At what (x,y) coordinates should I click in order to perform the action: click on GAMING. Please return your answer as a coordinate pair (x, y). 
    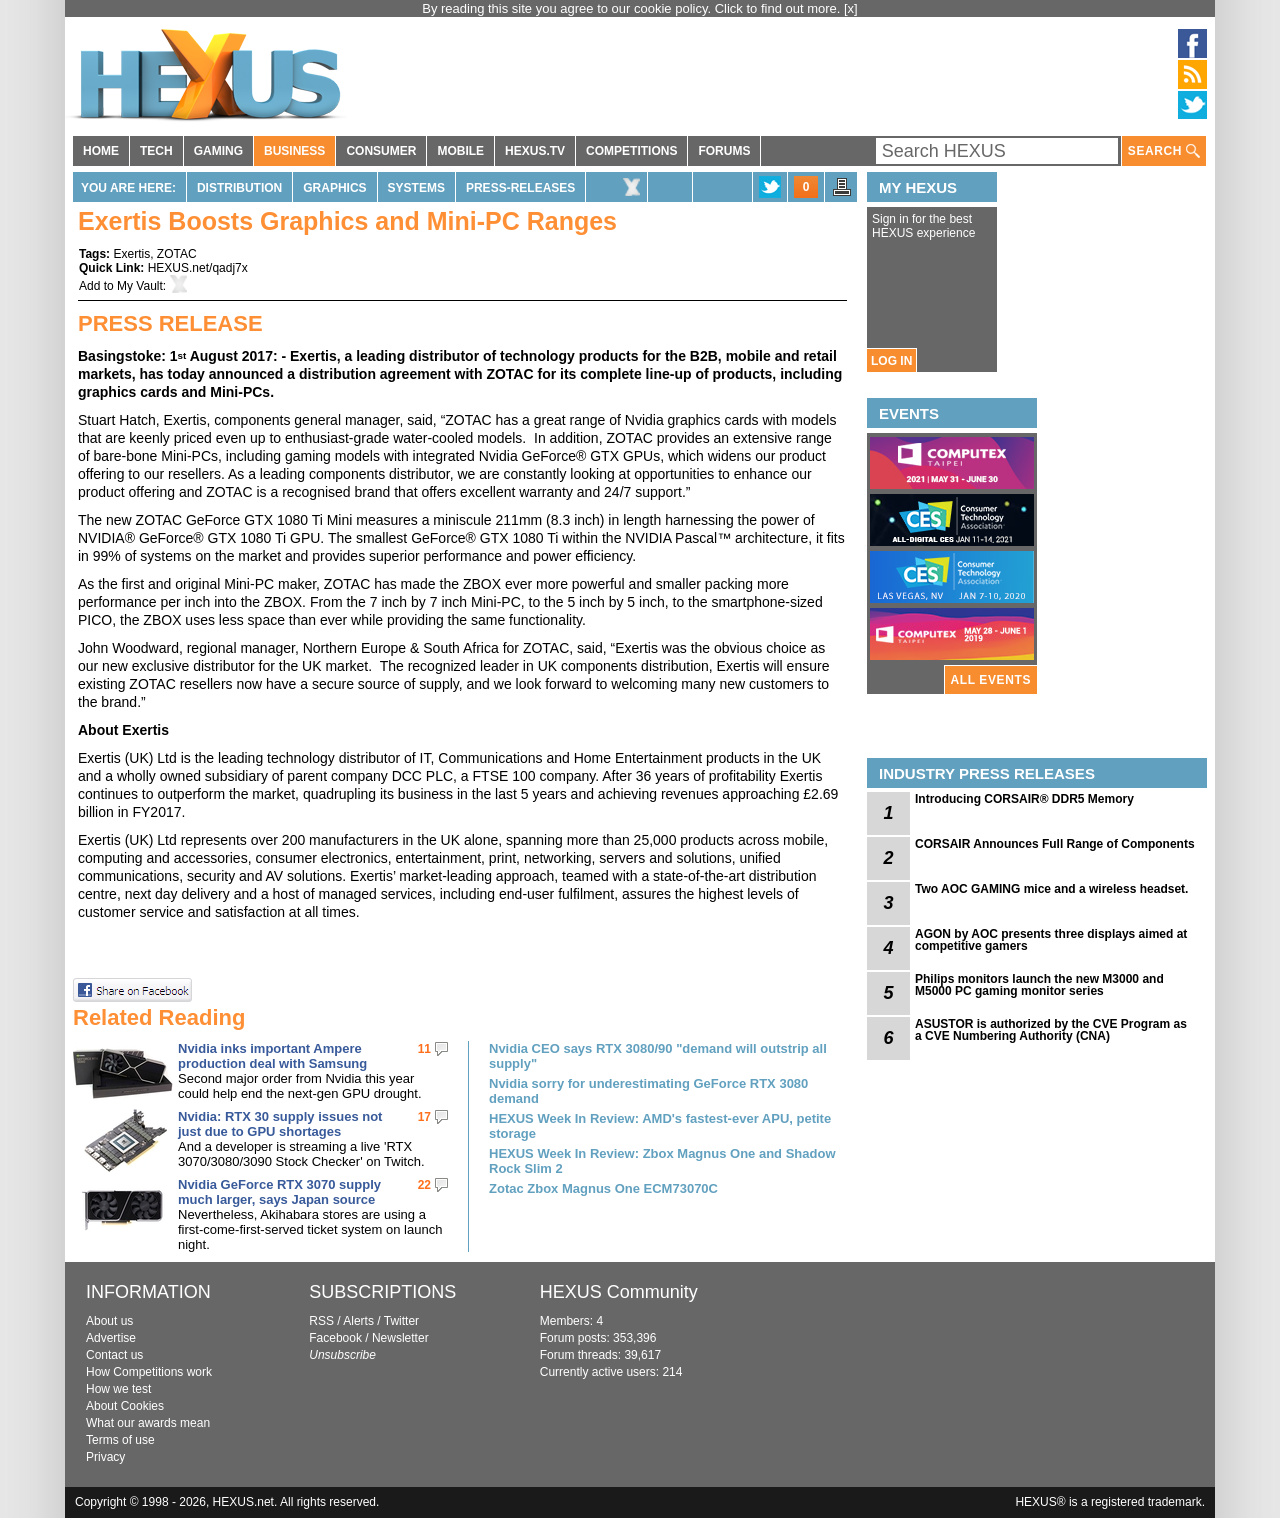
    Looking at the image, I should click on (218, 151).